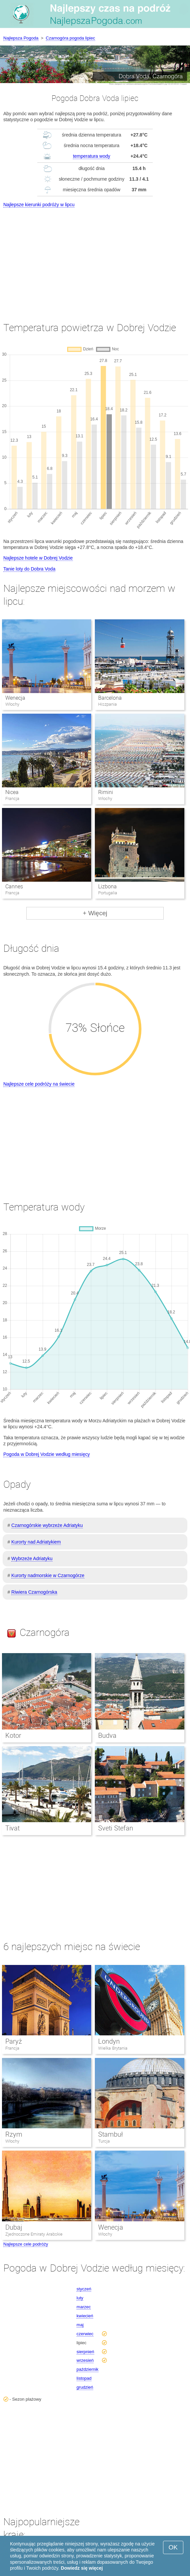 The image size is (190, 2576). Describe the element at coordinates (91, 156) in the screenshot. I see `temperatura wody` at that location.